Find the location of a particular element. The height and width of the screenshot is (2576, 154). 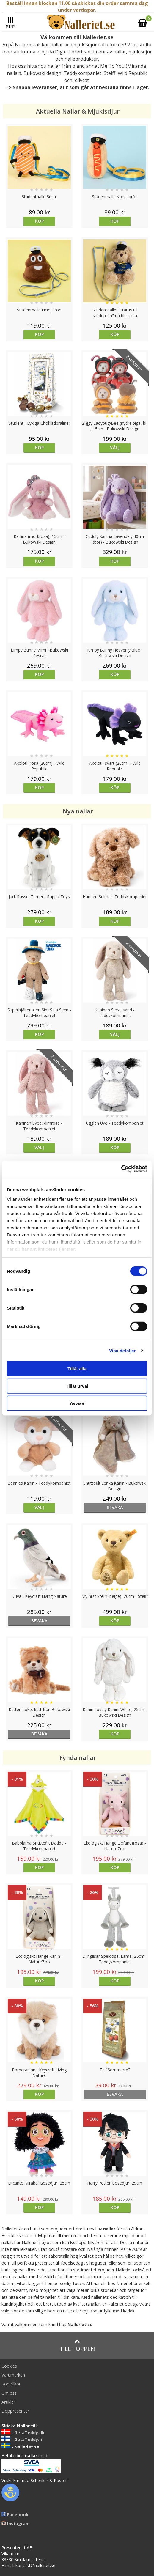

Köp is located at coordinates (39, 221).